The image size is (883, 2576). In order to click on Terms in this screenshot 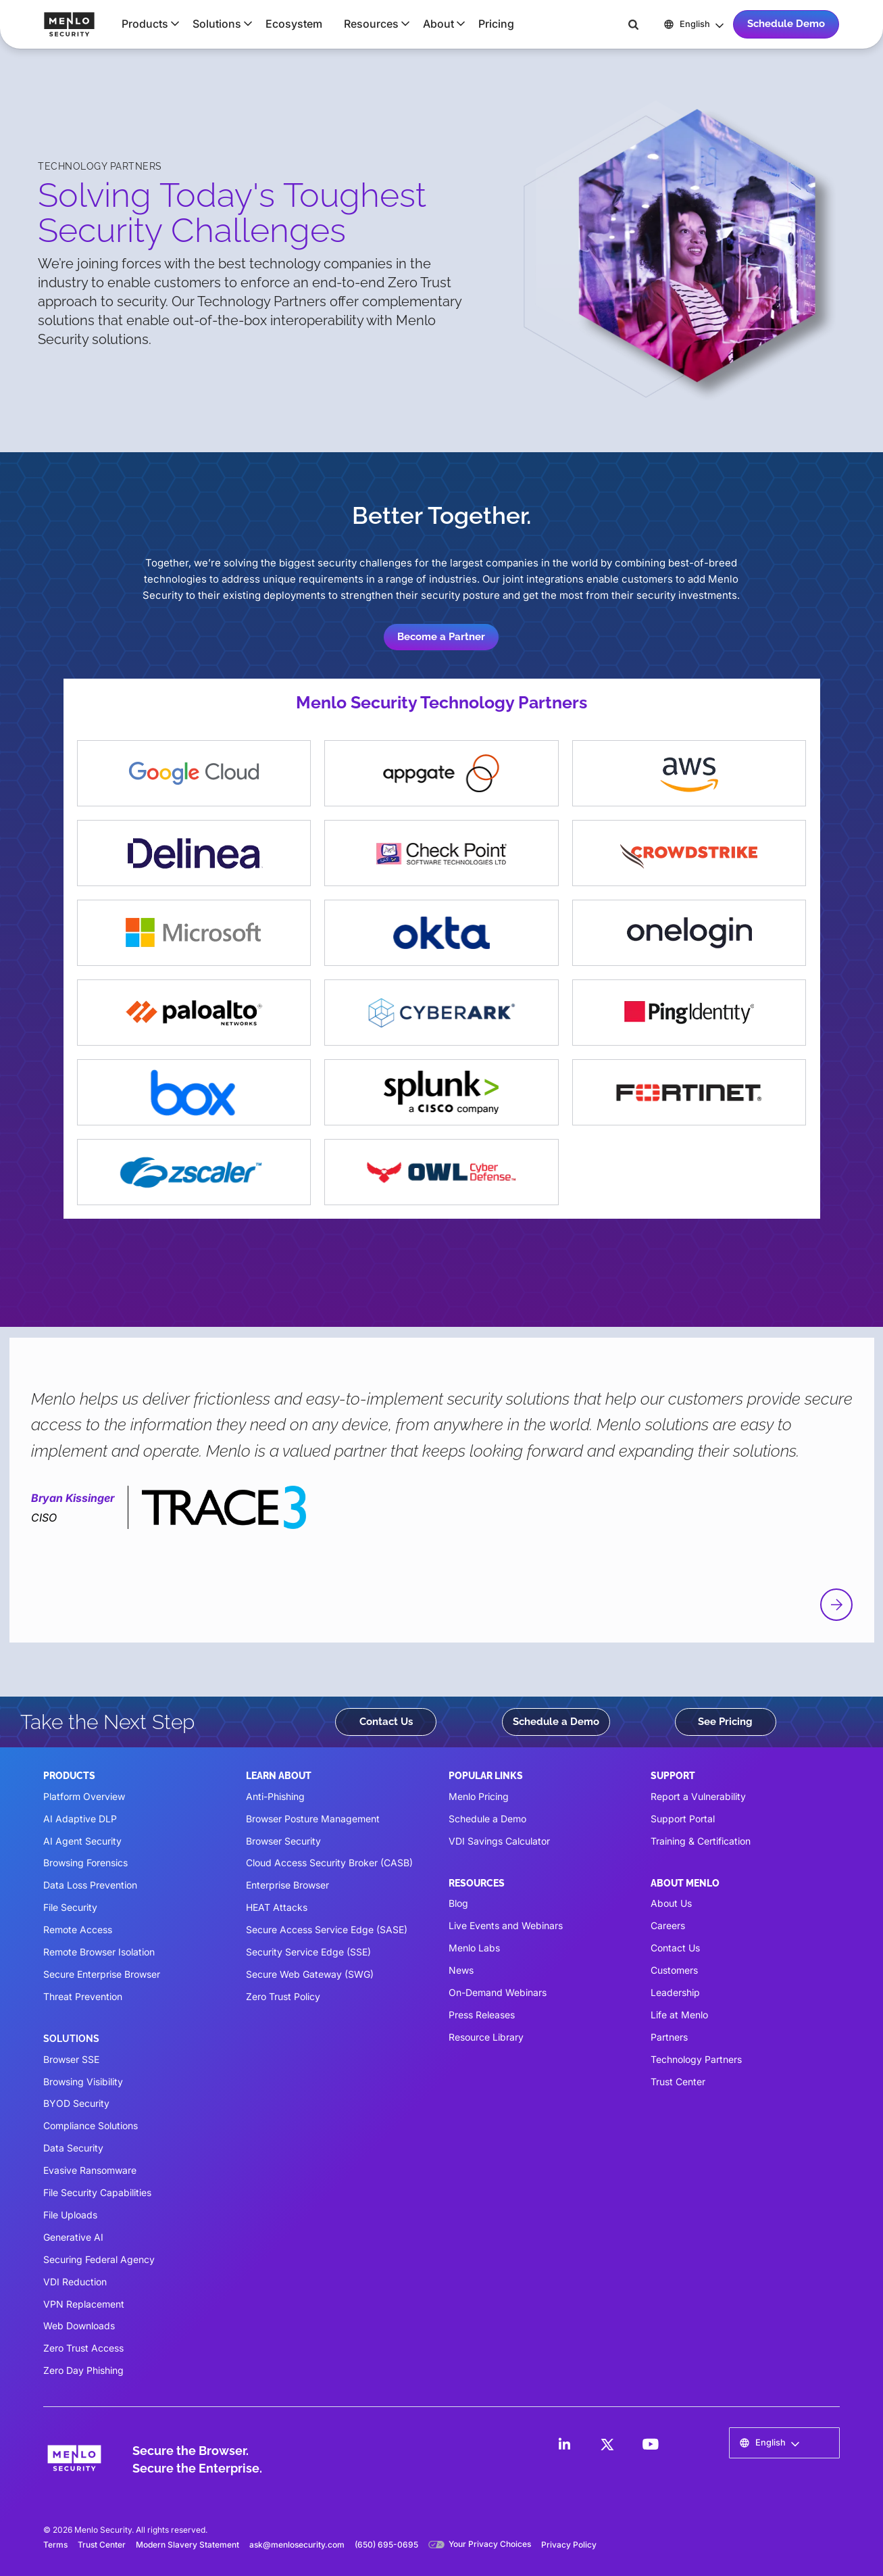, I will do `click(55, 2544)`.